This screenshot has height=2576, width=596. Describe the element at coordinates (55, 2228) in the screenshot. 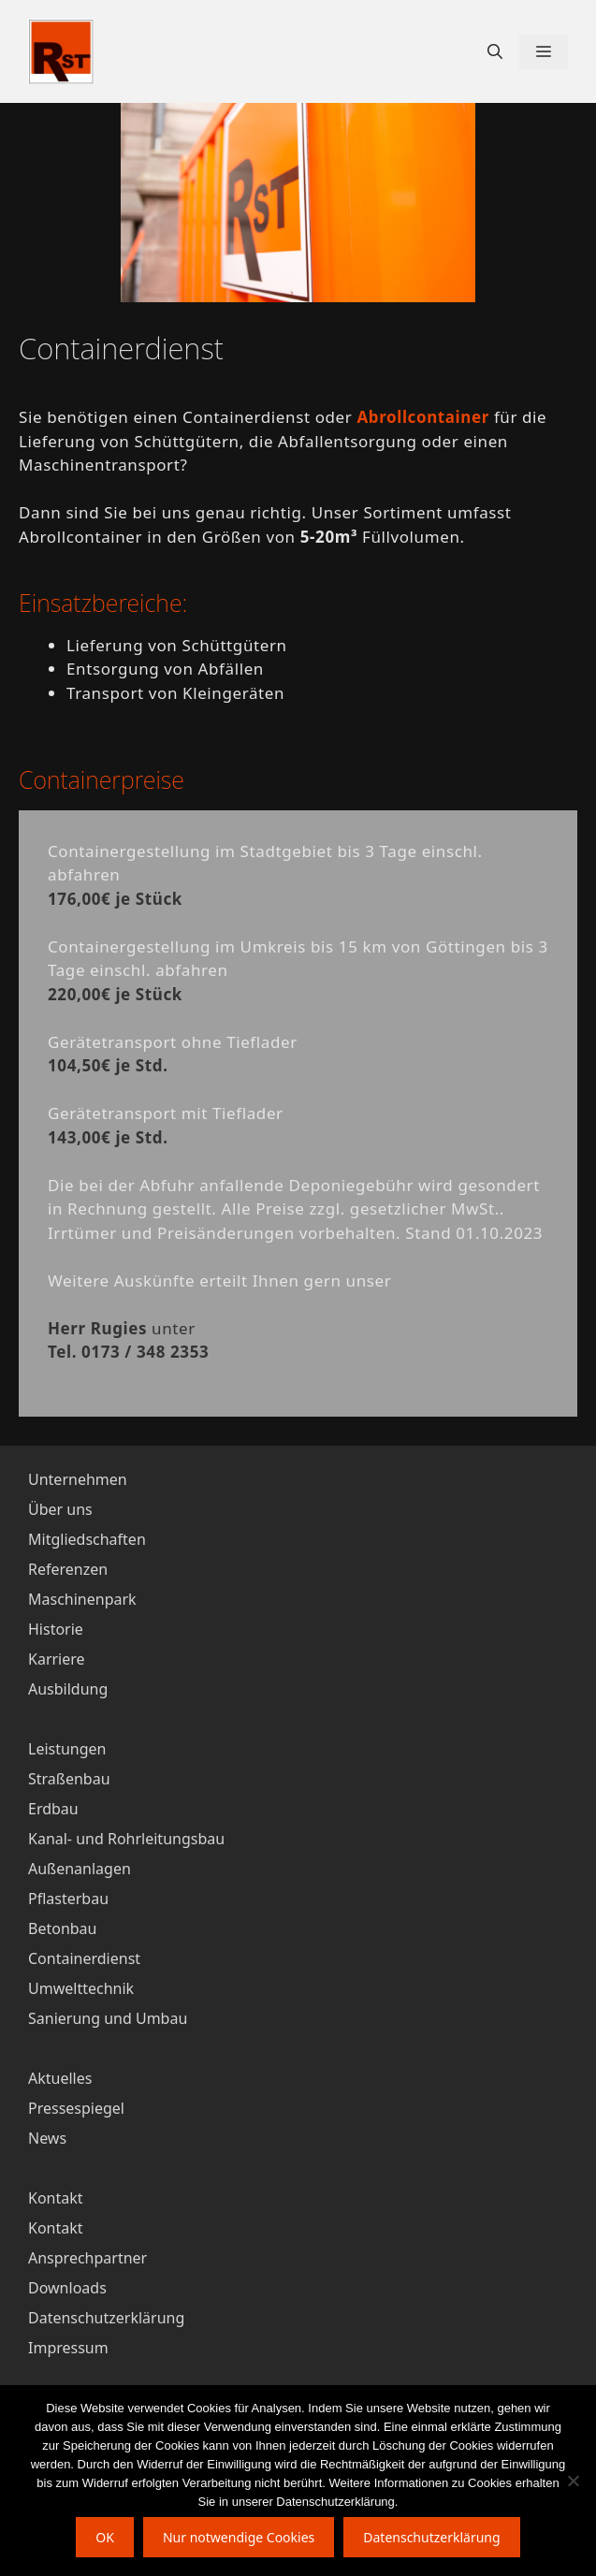

I see `Kontakt` at that location.